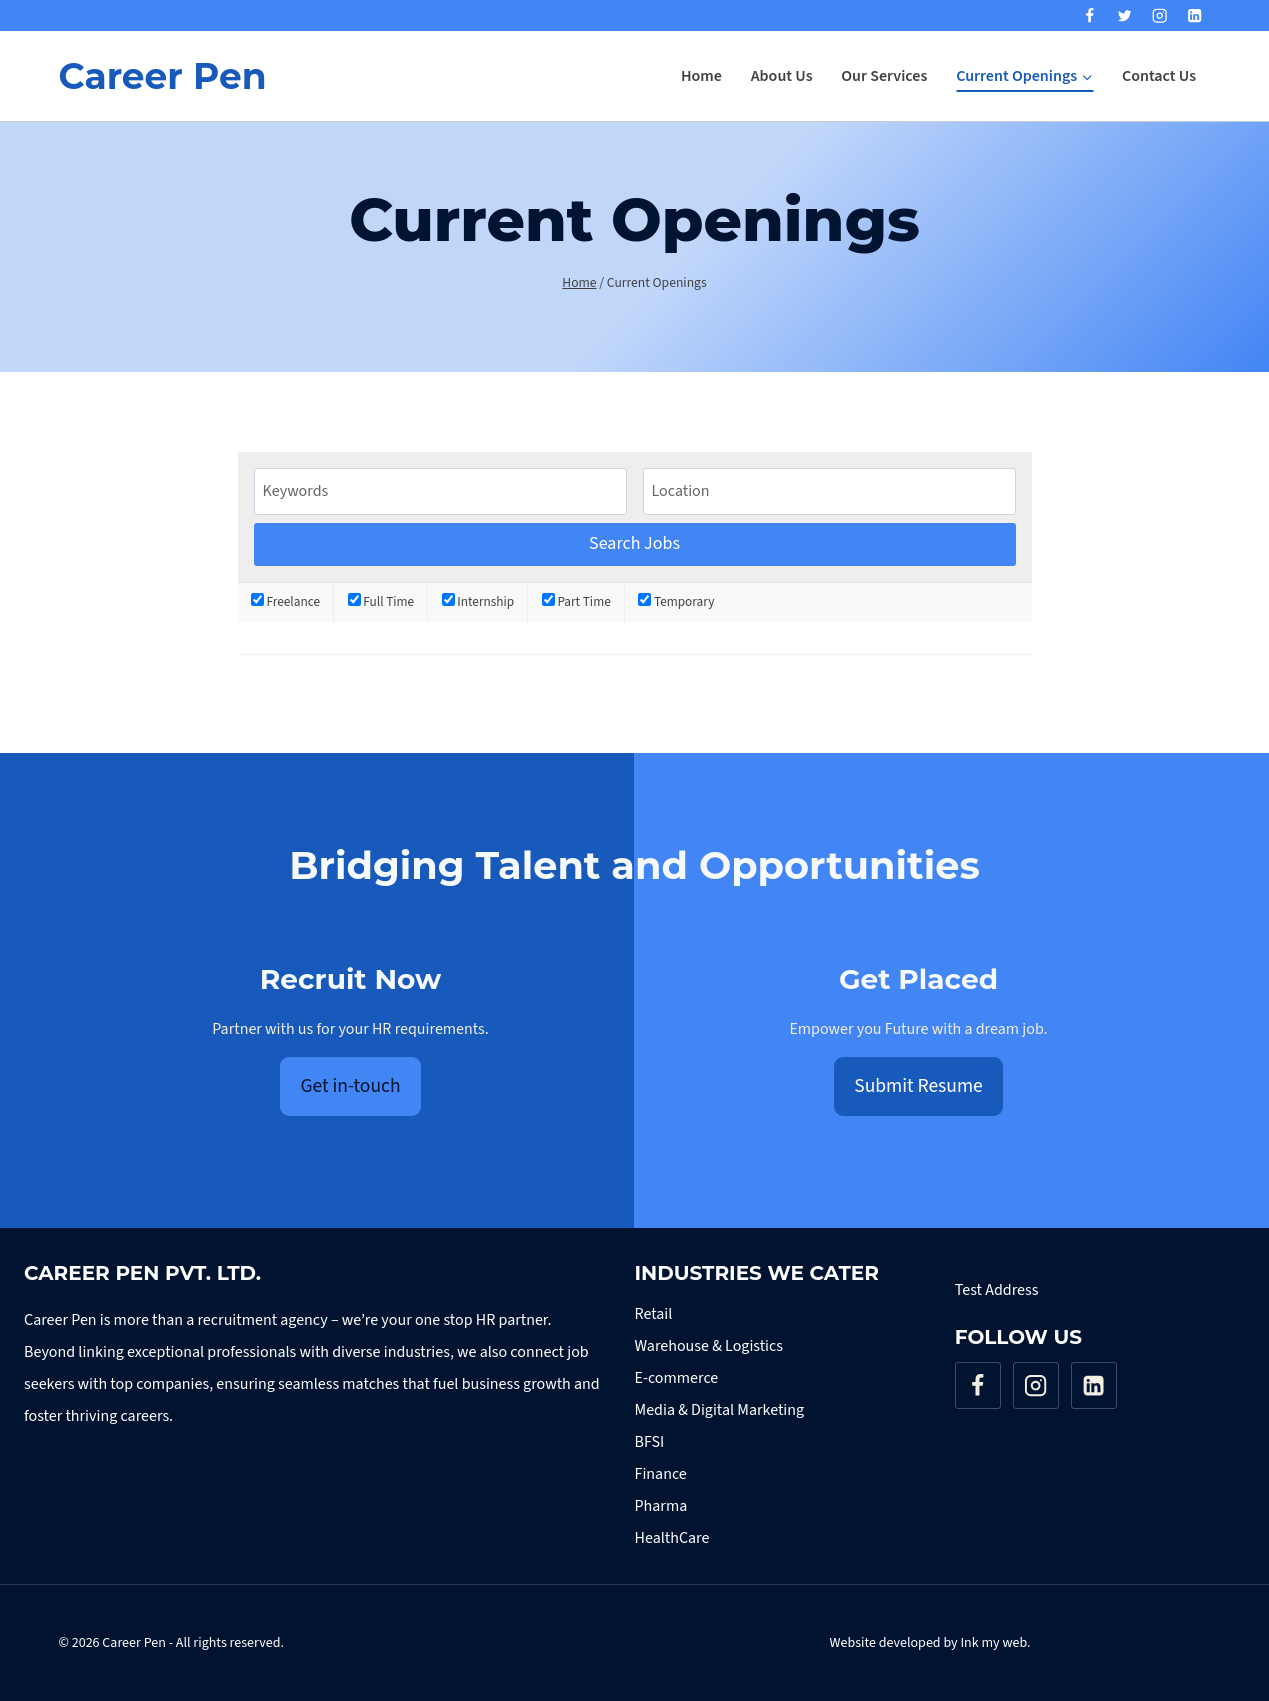 The height and width of the screenshot is (1701, 1269). I want to click on Our Services, so click(884, 76).